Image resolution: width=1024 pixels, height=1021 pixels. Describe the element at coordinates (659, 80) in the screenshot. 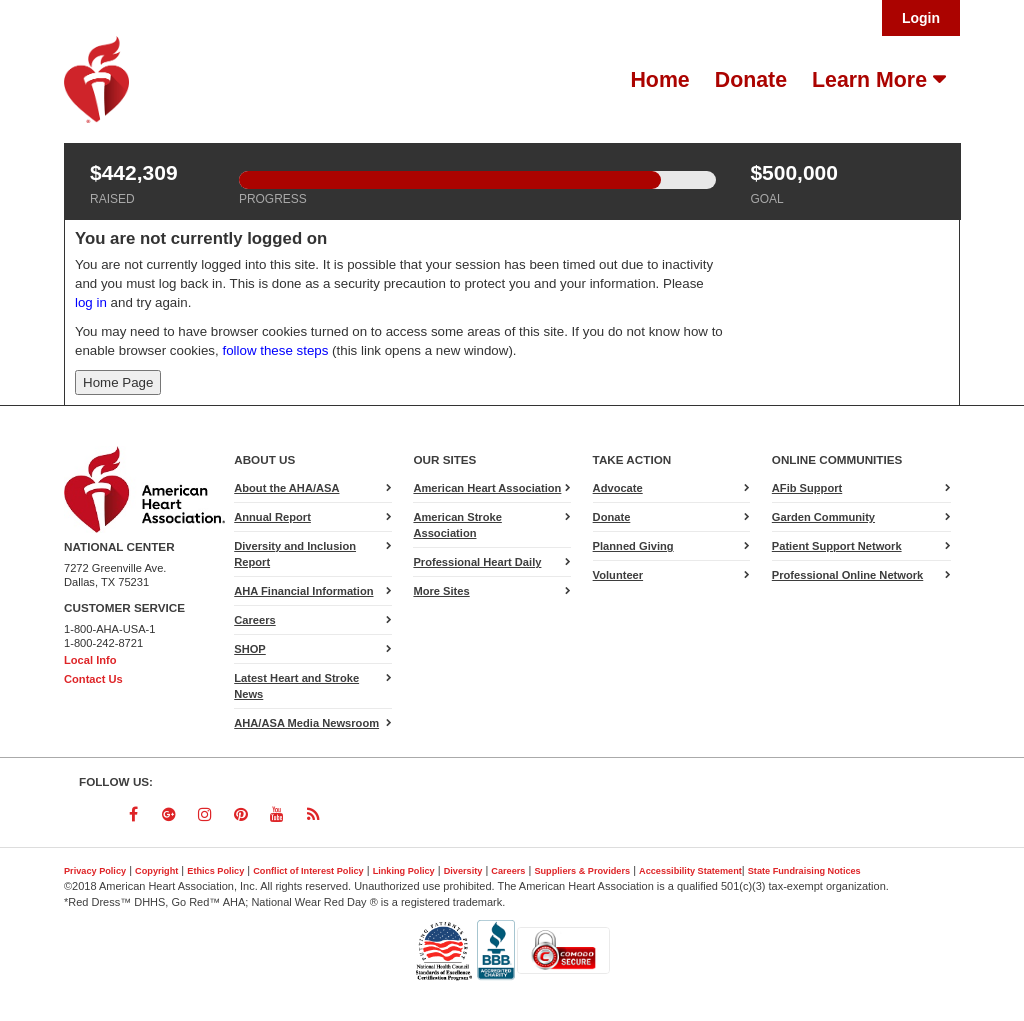

I see `Home` at that location.